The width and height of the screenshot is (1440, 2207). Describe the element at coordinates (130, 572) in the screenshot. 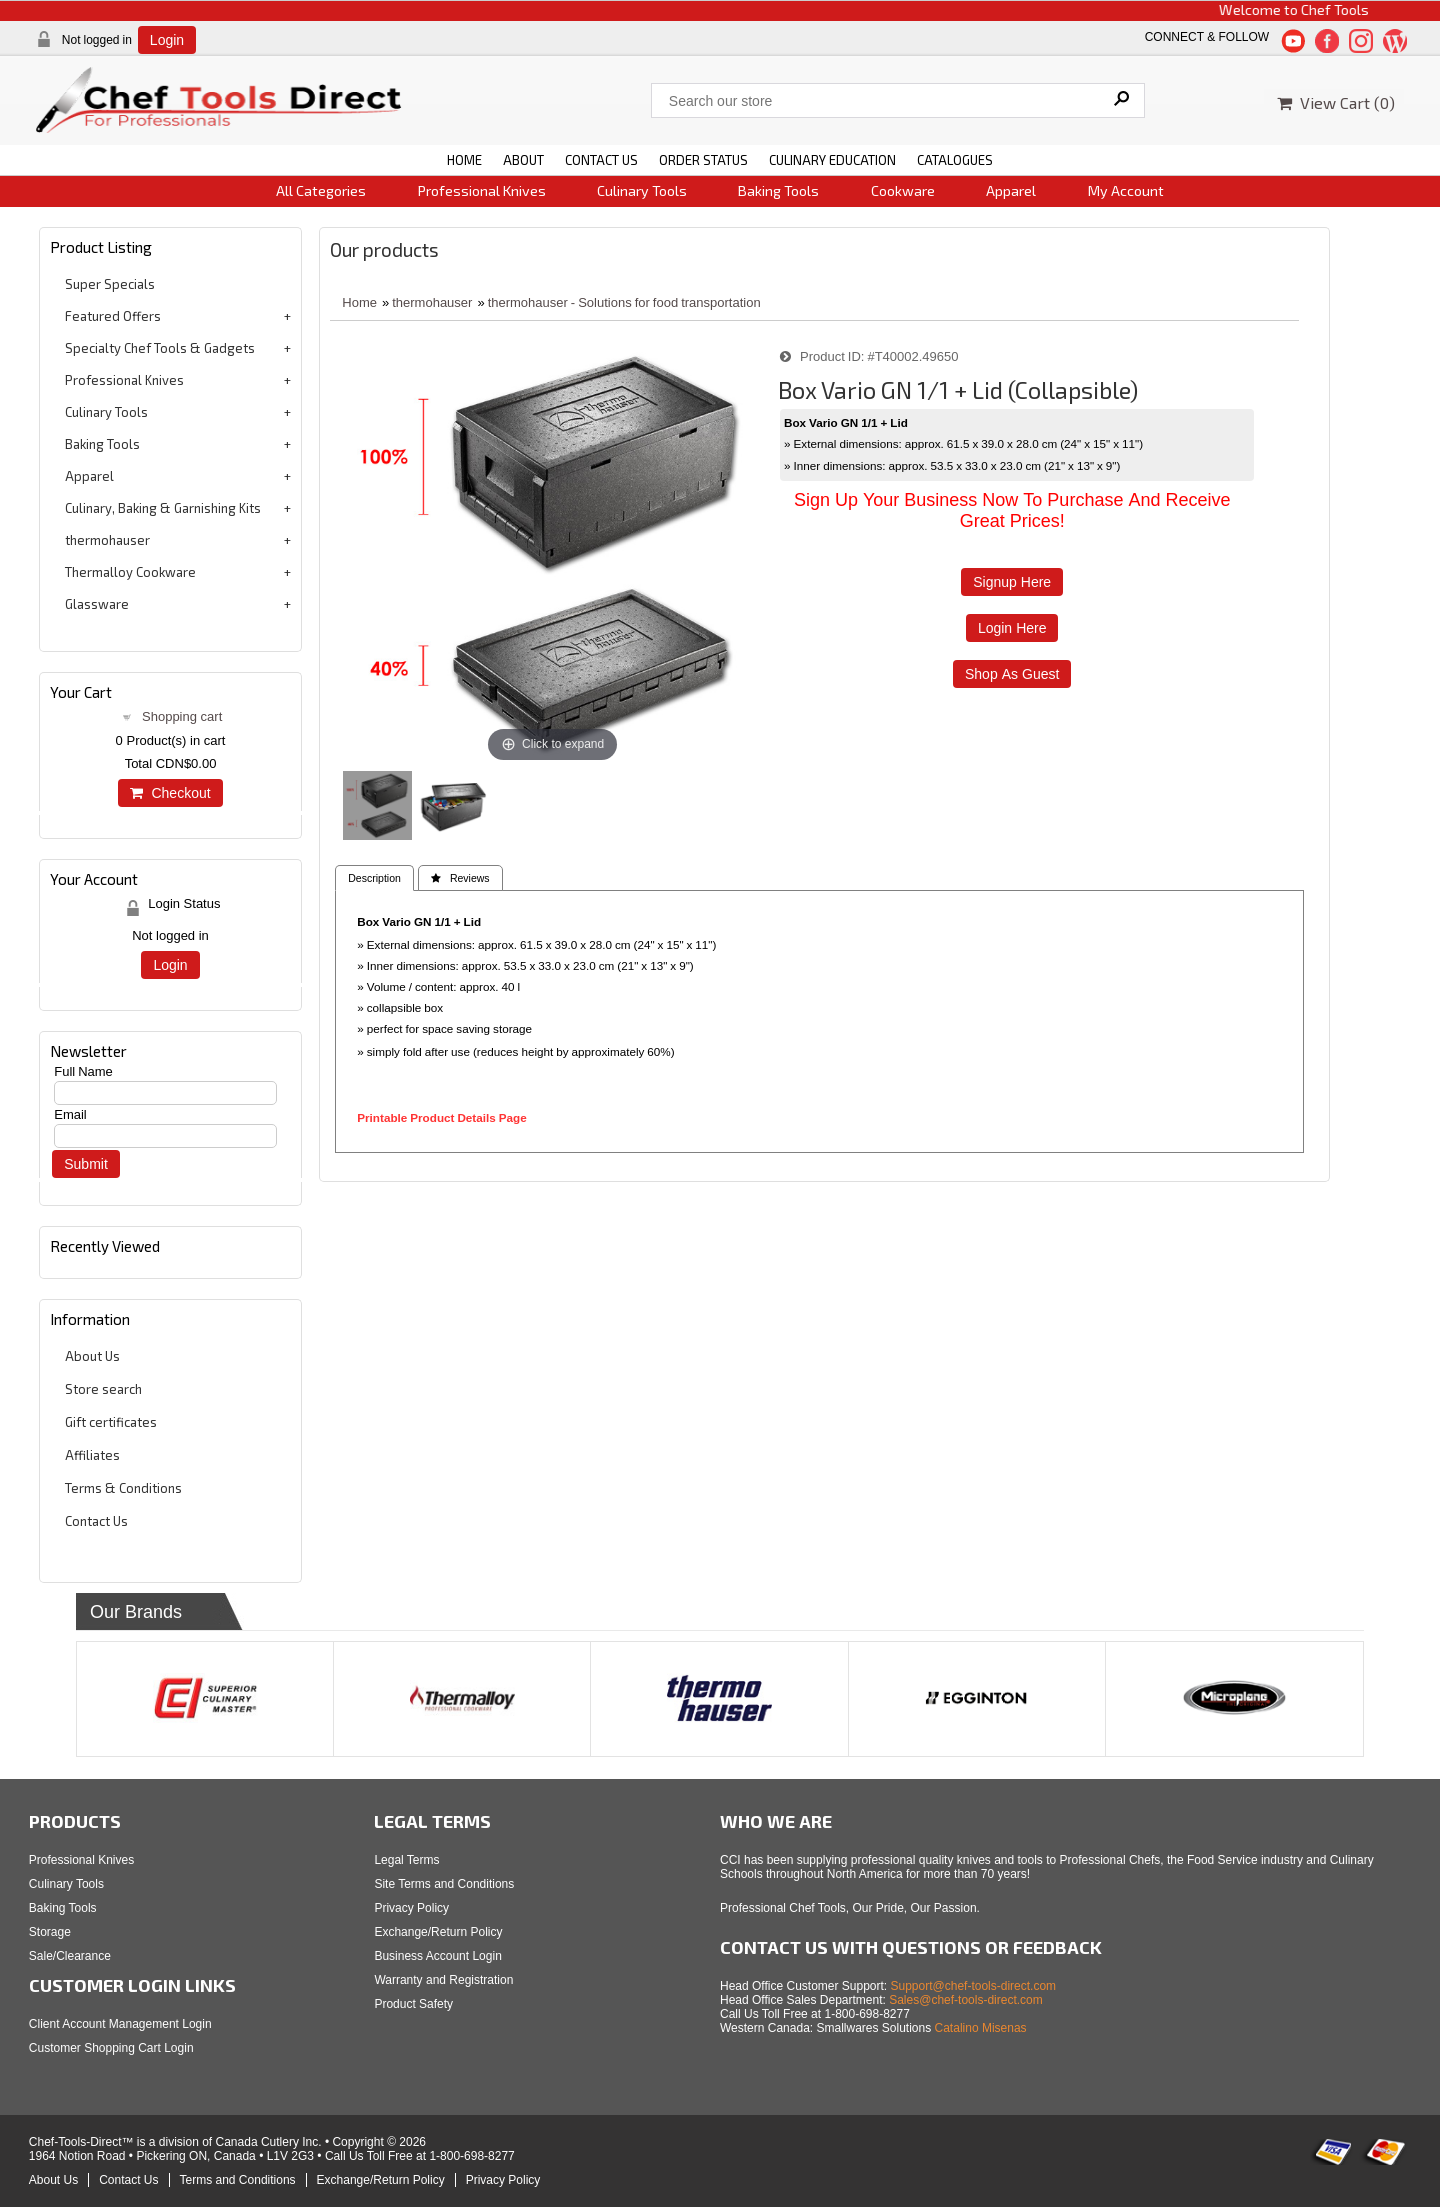

I see `Thermalloy Cookware` at that location.